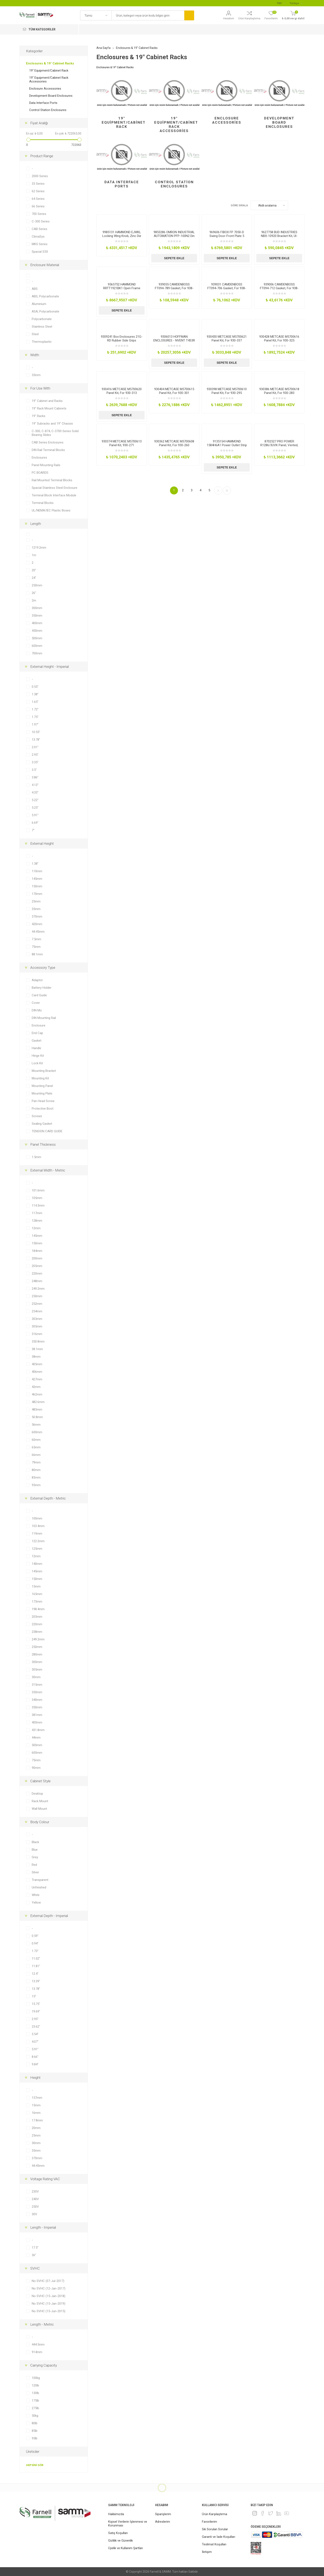 The height and width of the screenshot is (2576, 324). I want to click on 20", so click(34, 570).